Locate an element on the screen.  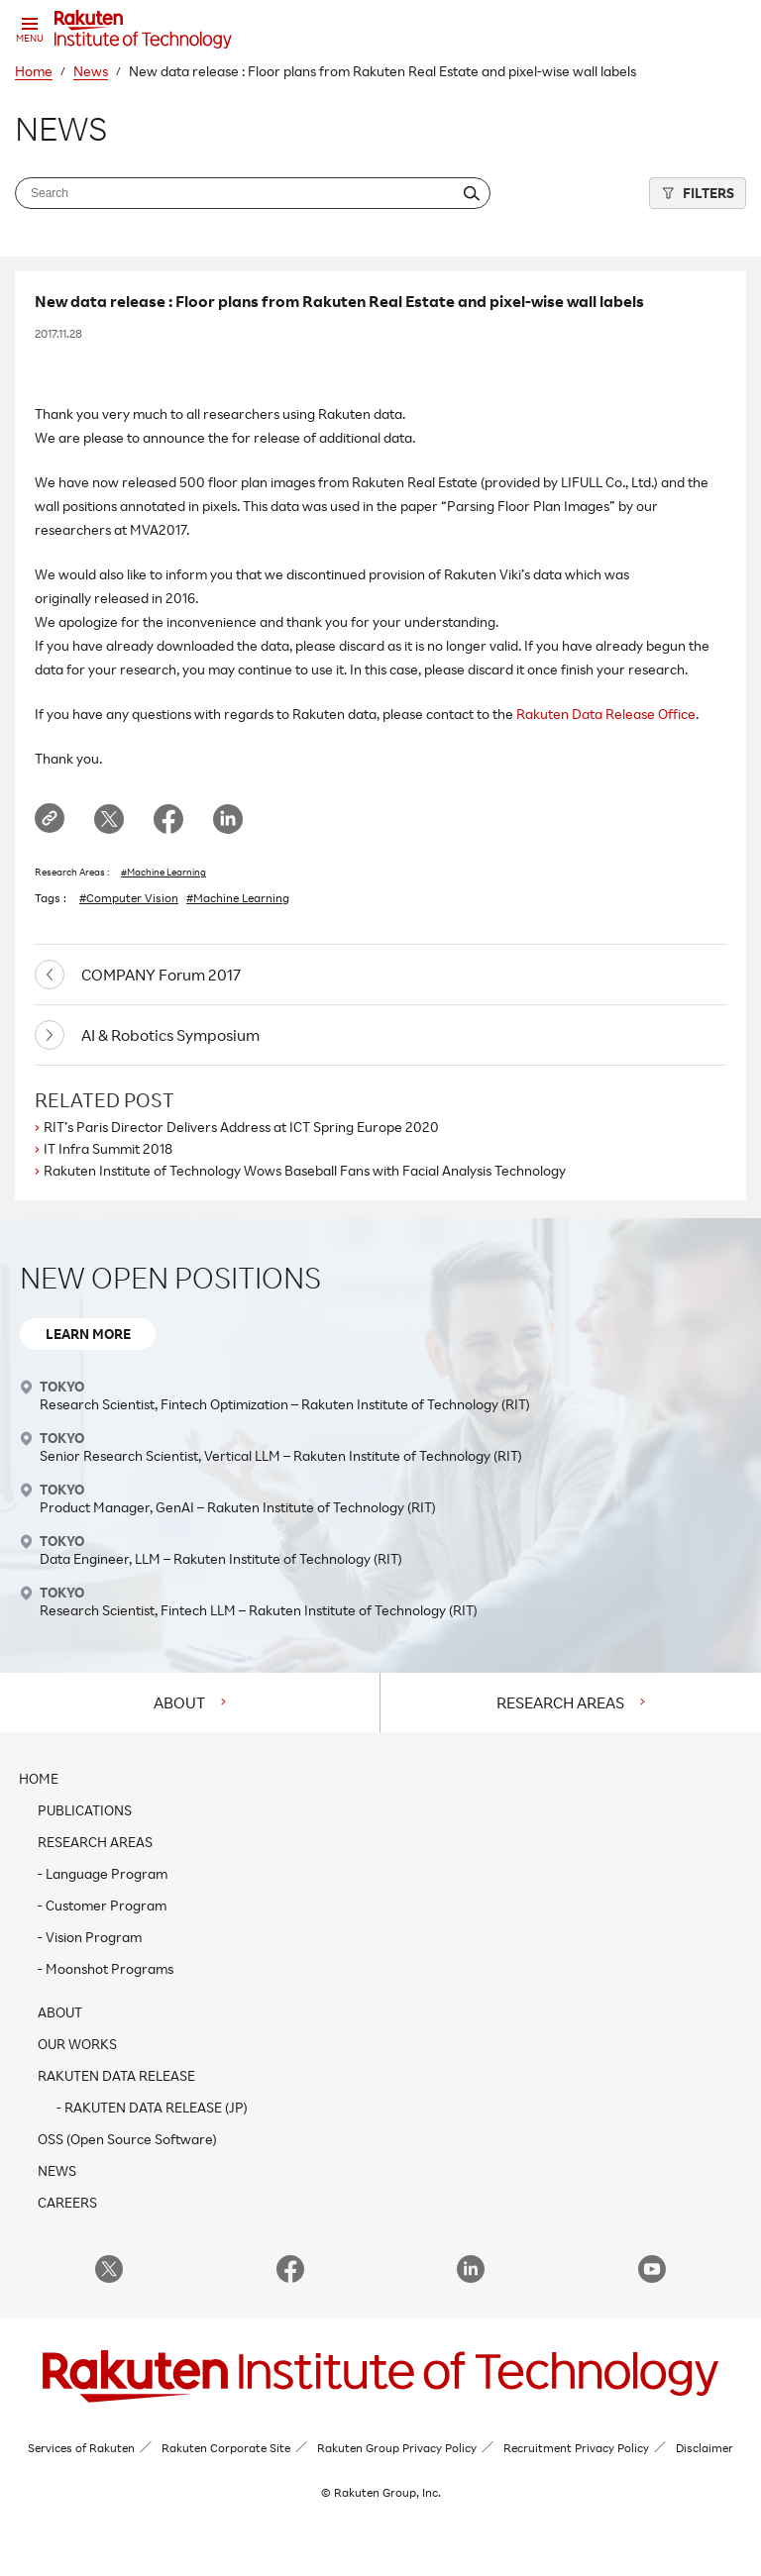
Services of Rakuten is located at coordinates (81, 2447).